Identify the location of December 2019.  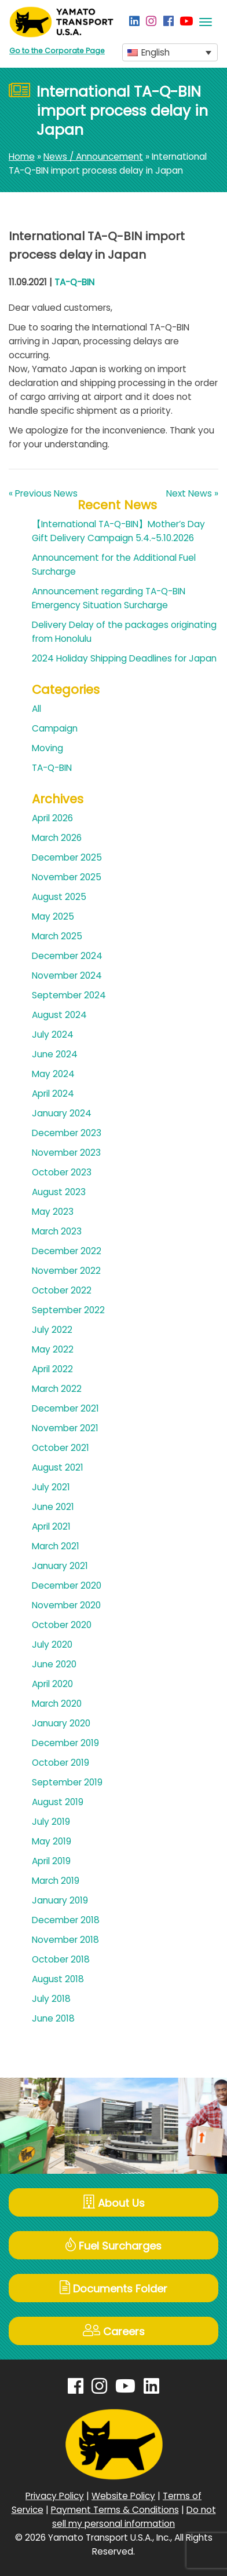
(65, 1743).